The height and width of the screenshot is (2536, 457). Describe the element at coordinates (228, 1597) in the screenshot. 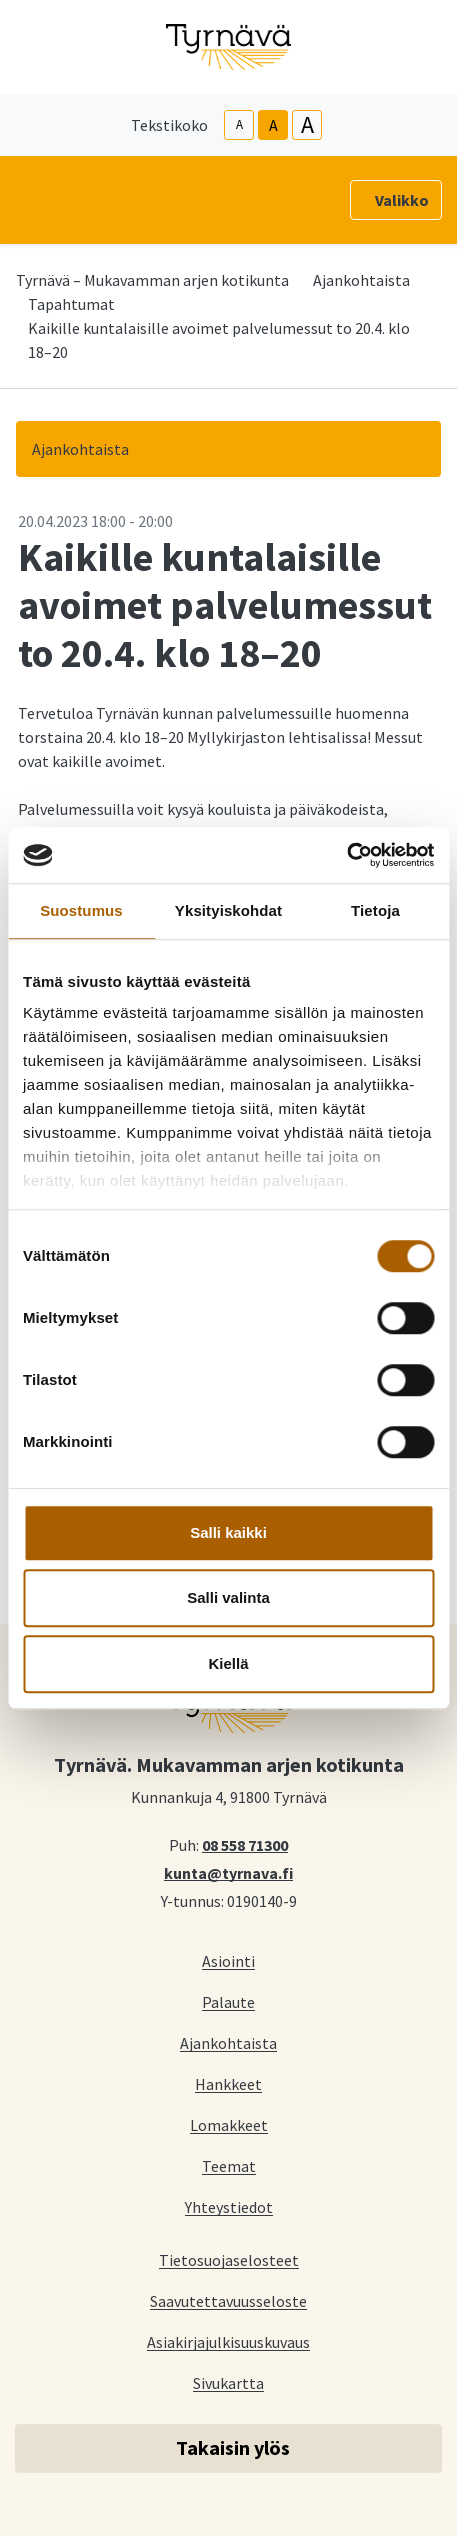

I see `Salli valinta` at that location.